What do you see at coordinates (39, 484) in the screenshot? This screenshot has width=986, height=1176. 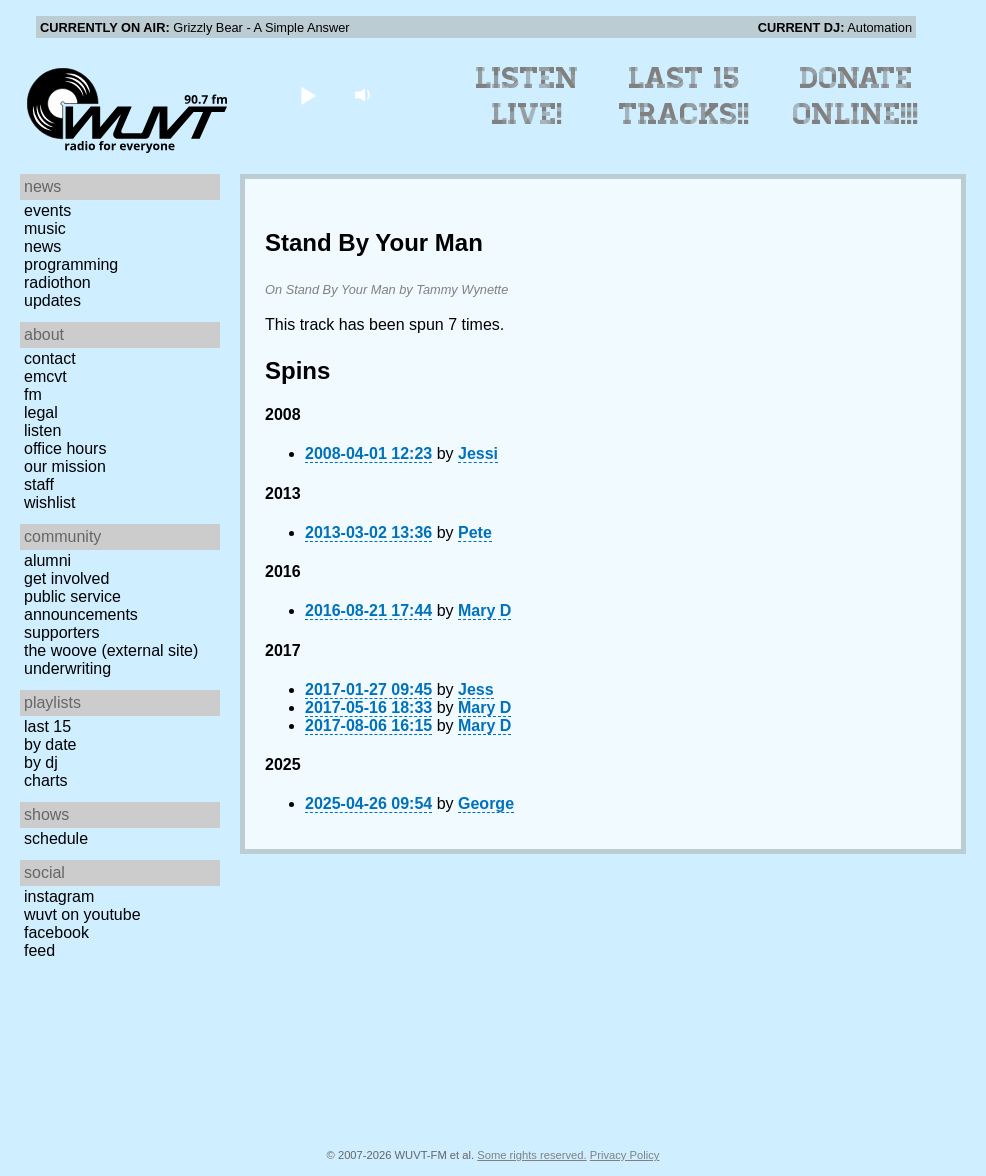 I see `Staff` at bounding box center [39, 484].